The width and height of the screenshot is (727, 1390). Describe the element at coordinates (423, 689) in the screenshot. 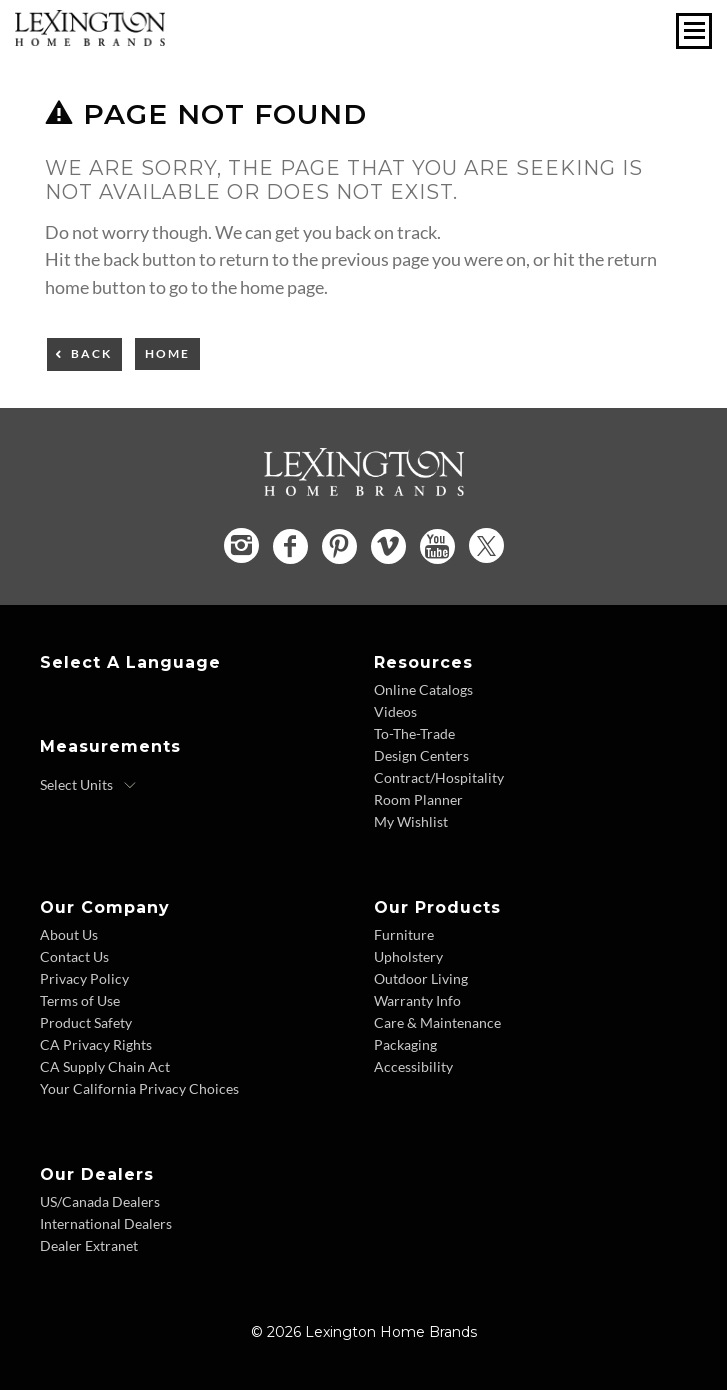

I see `Online Catalogs [Online Catalogs - Footer Link]` at that location.